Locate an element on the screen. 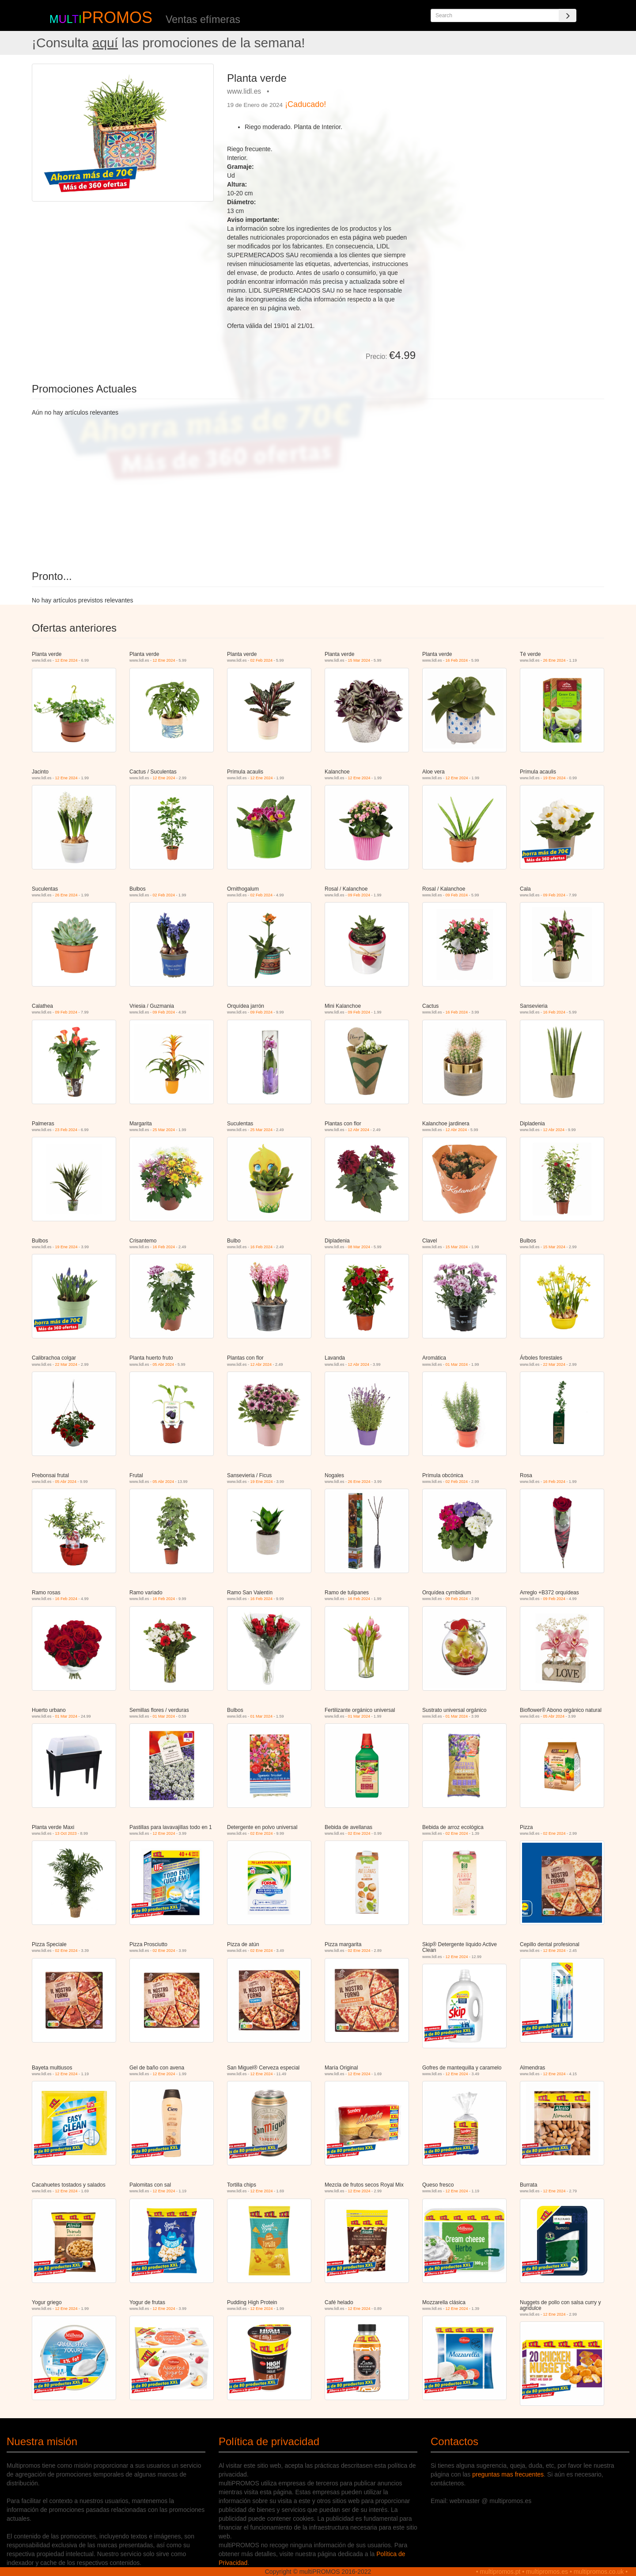  multipromos.co.uk is located at coordinates (599, 2571).